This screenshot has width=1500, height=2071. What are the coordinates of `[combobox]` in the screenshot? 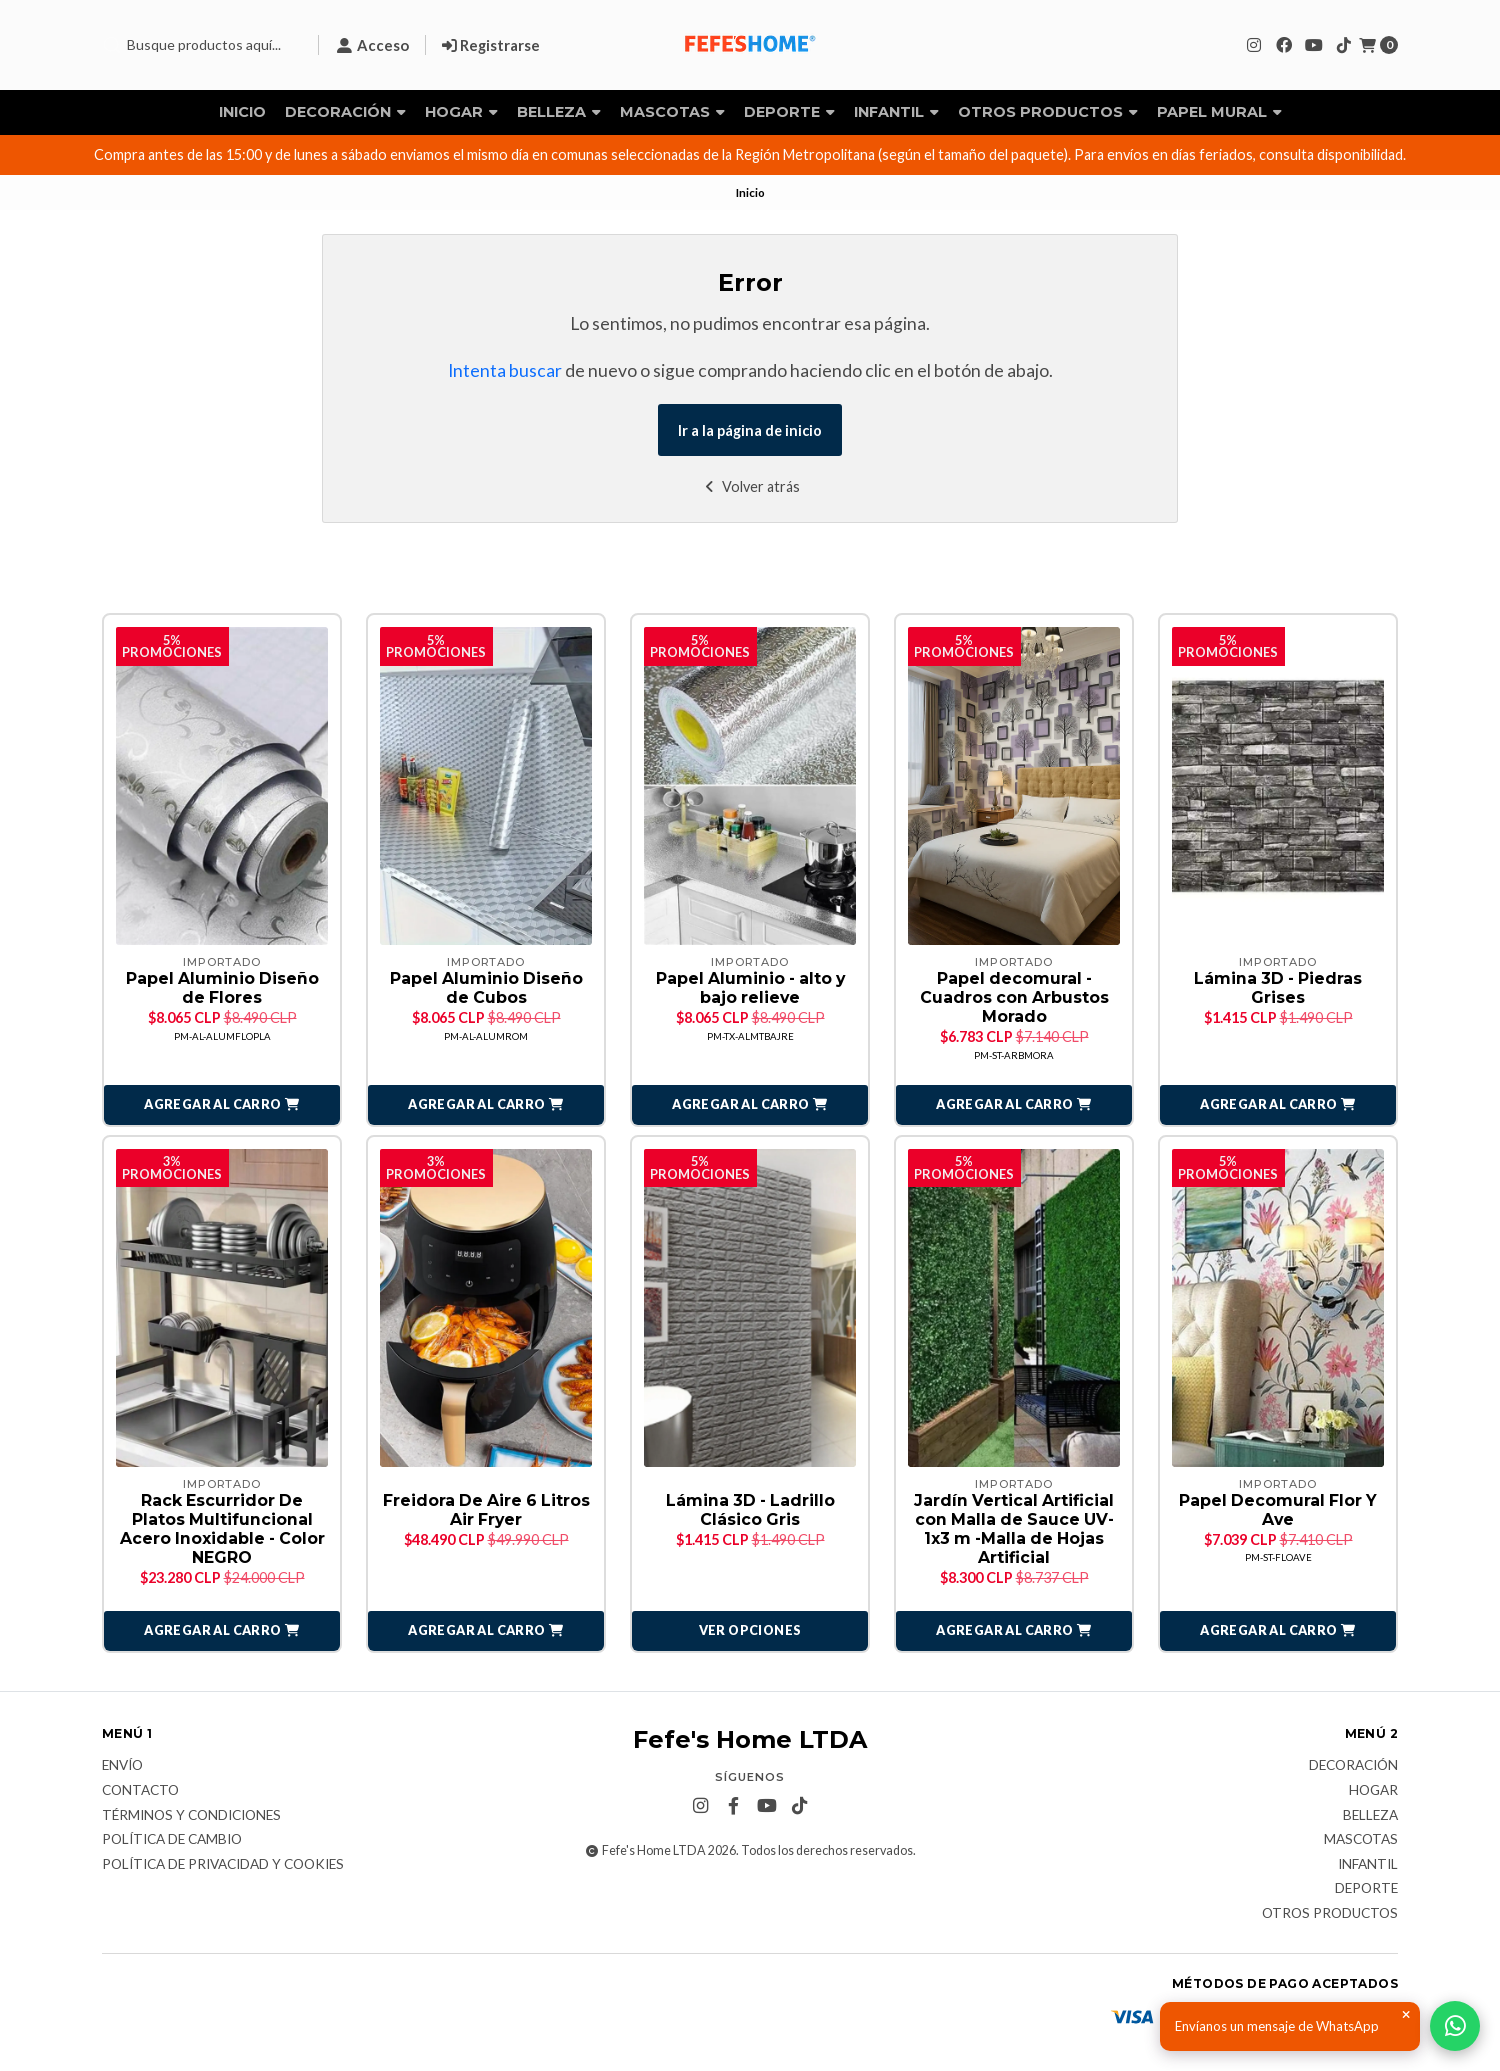 It's located at (202, 45).